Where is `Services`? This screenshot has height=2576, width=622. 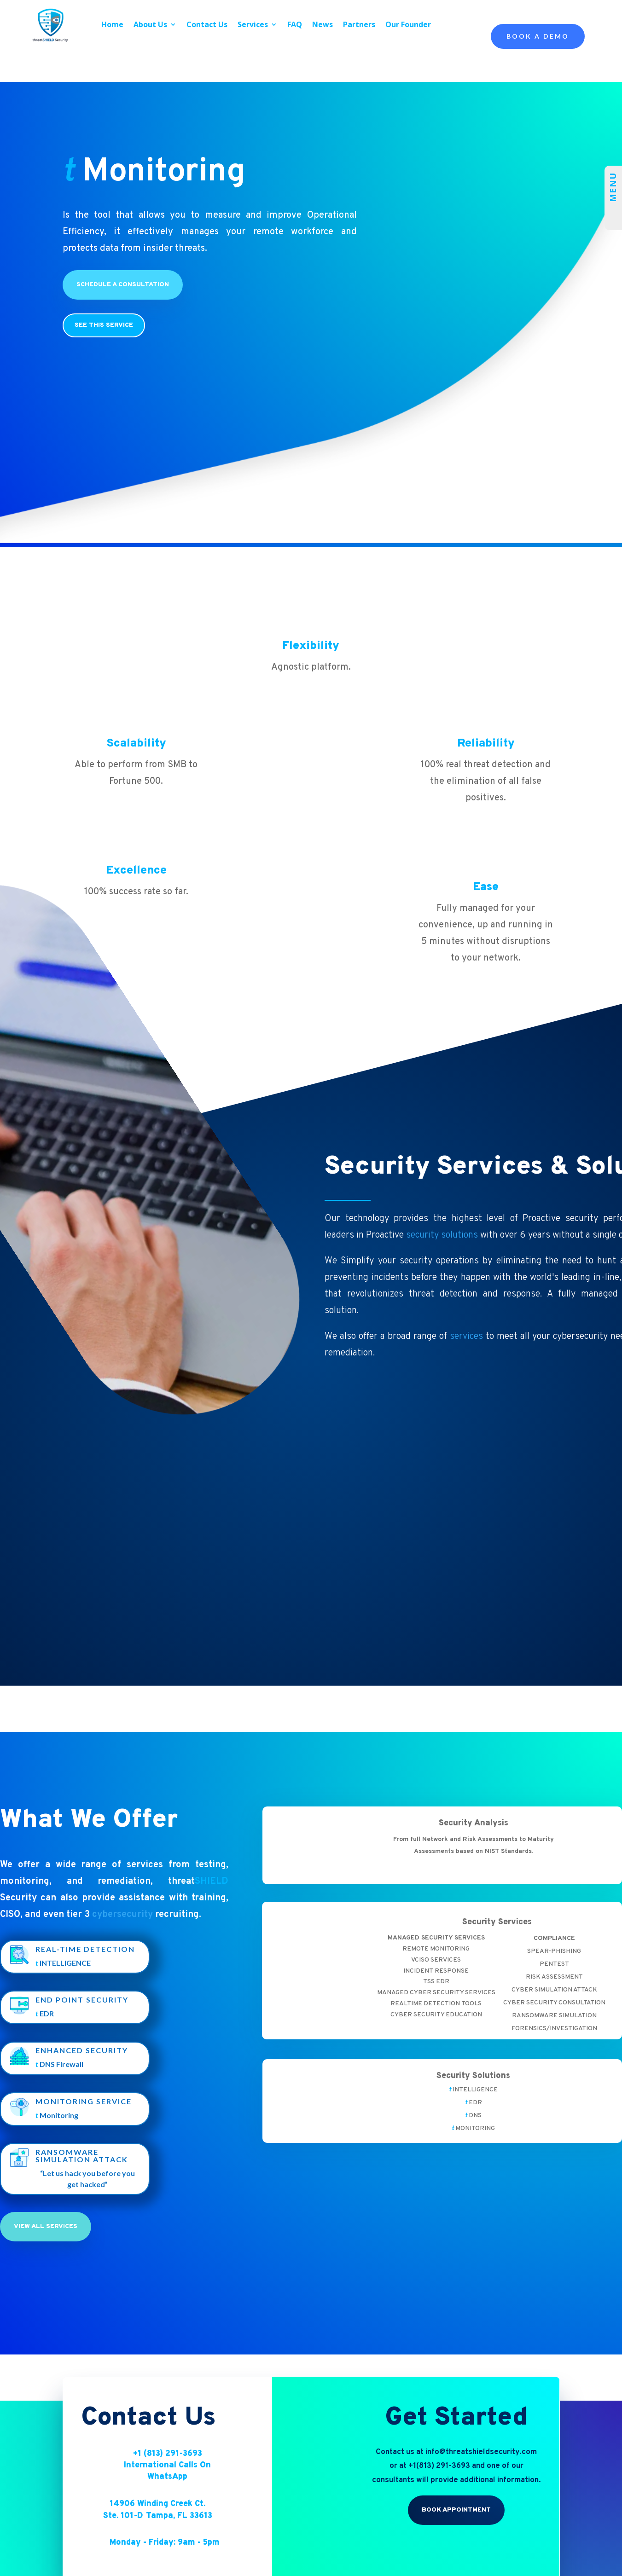 Services is located at coordinates (253, 24).